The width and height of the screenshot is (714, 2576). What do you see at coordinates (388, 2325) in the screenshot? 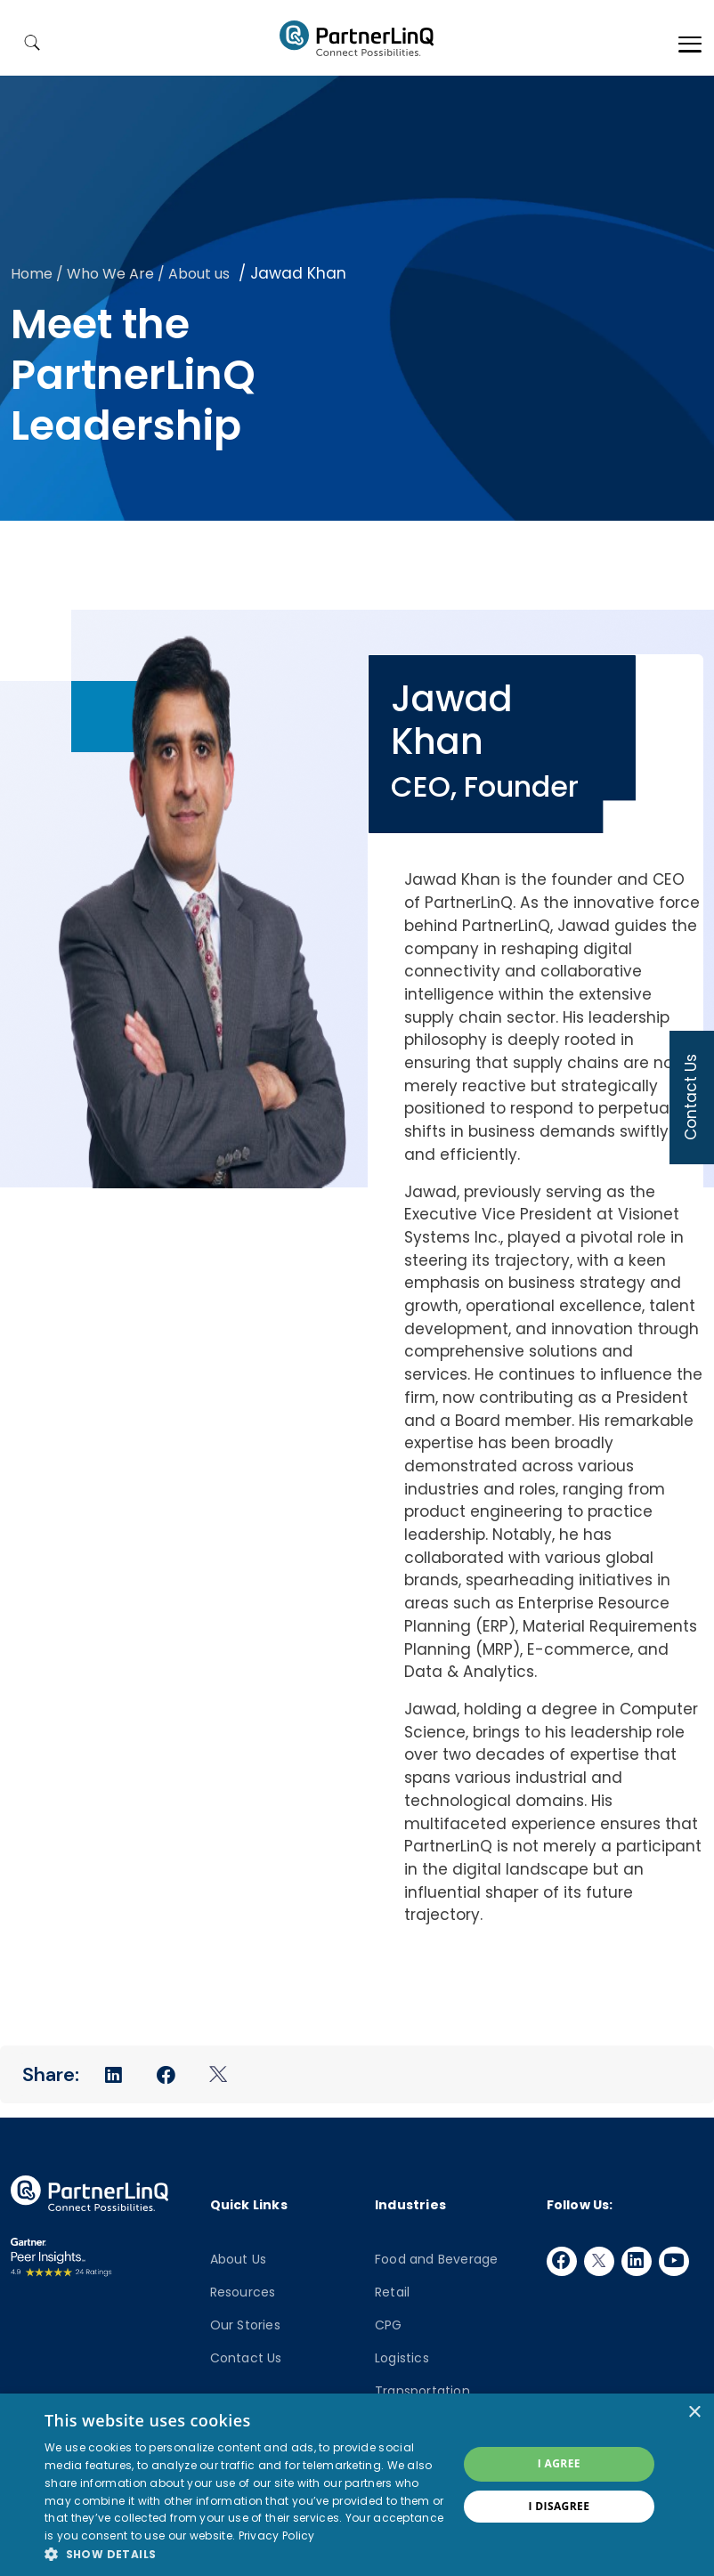
I see `CPG` at bounding box center [388, 2325].